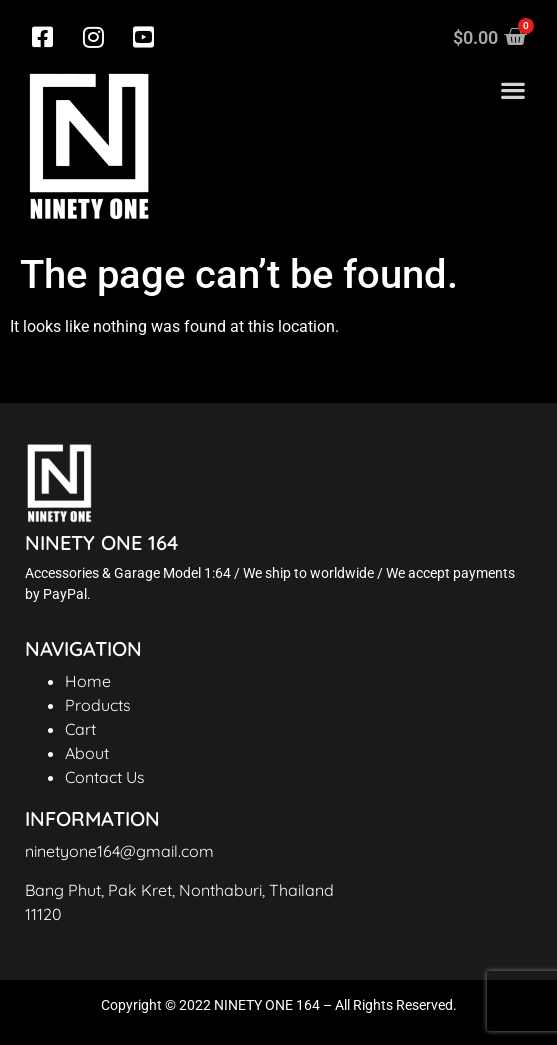  I want to click on Cart, so click(80, 729).